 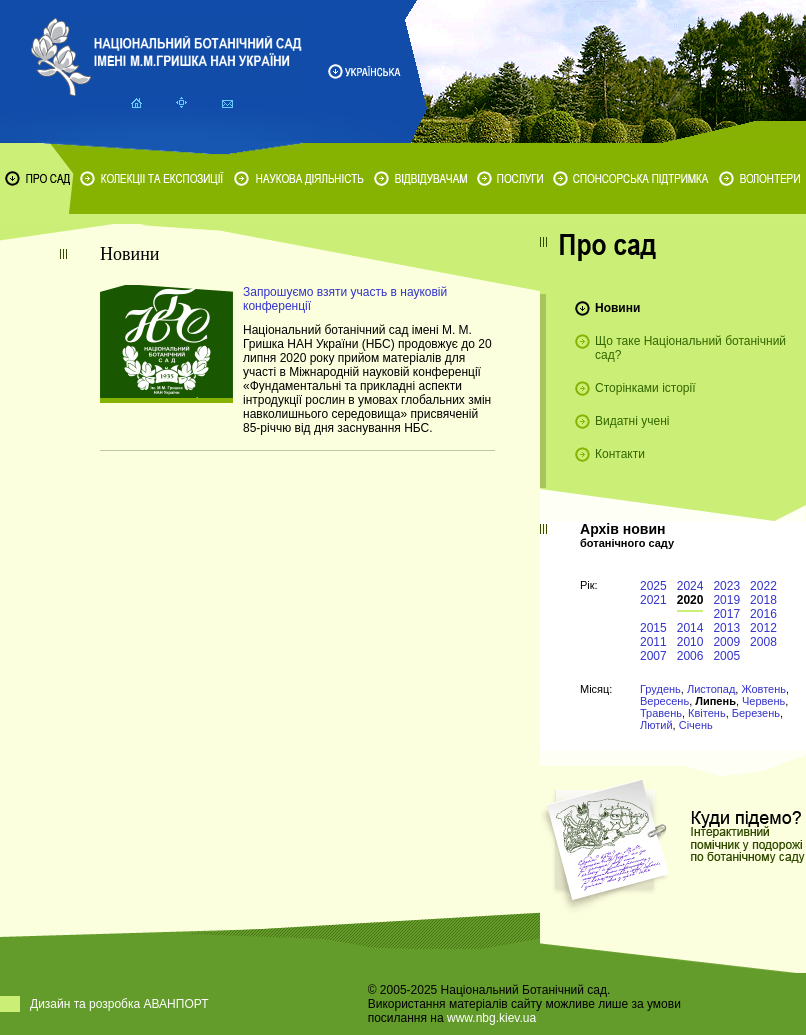 I want to click on Вересень, so click(x=664, y=701).